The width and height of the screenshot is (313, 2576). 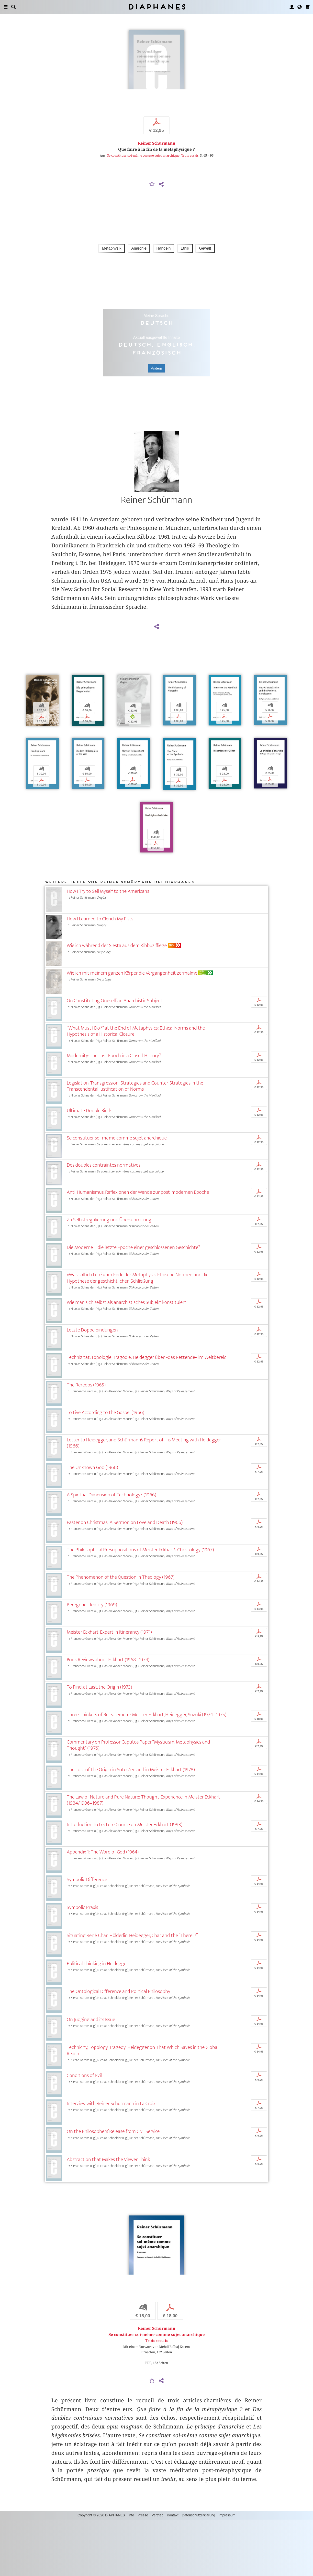 I want to click on Peregrine Identity (1969), so click(x=92, y=1633).